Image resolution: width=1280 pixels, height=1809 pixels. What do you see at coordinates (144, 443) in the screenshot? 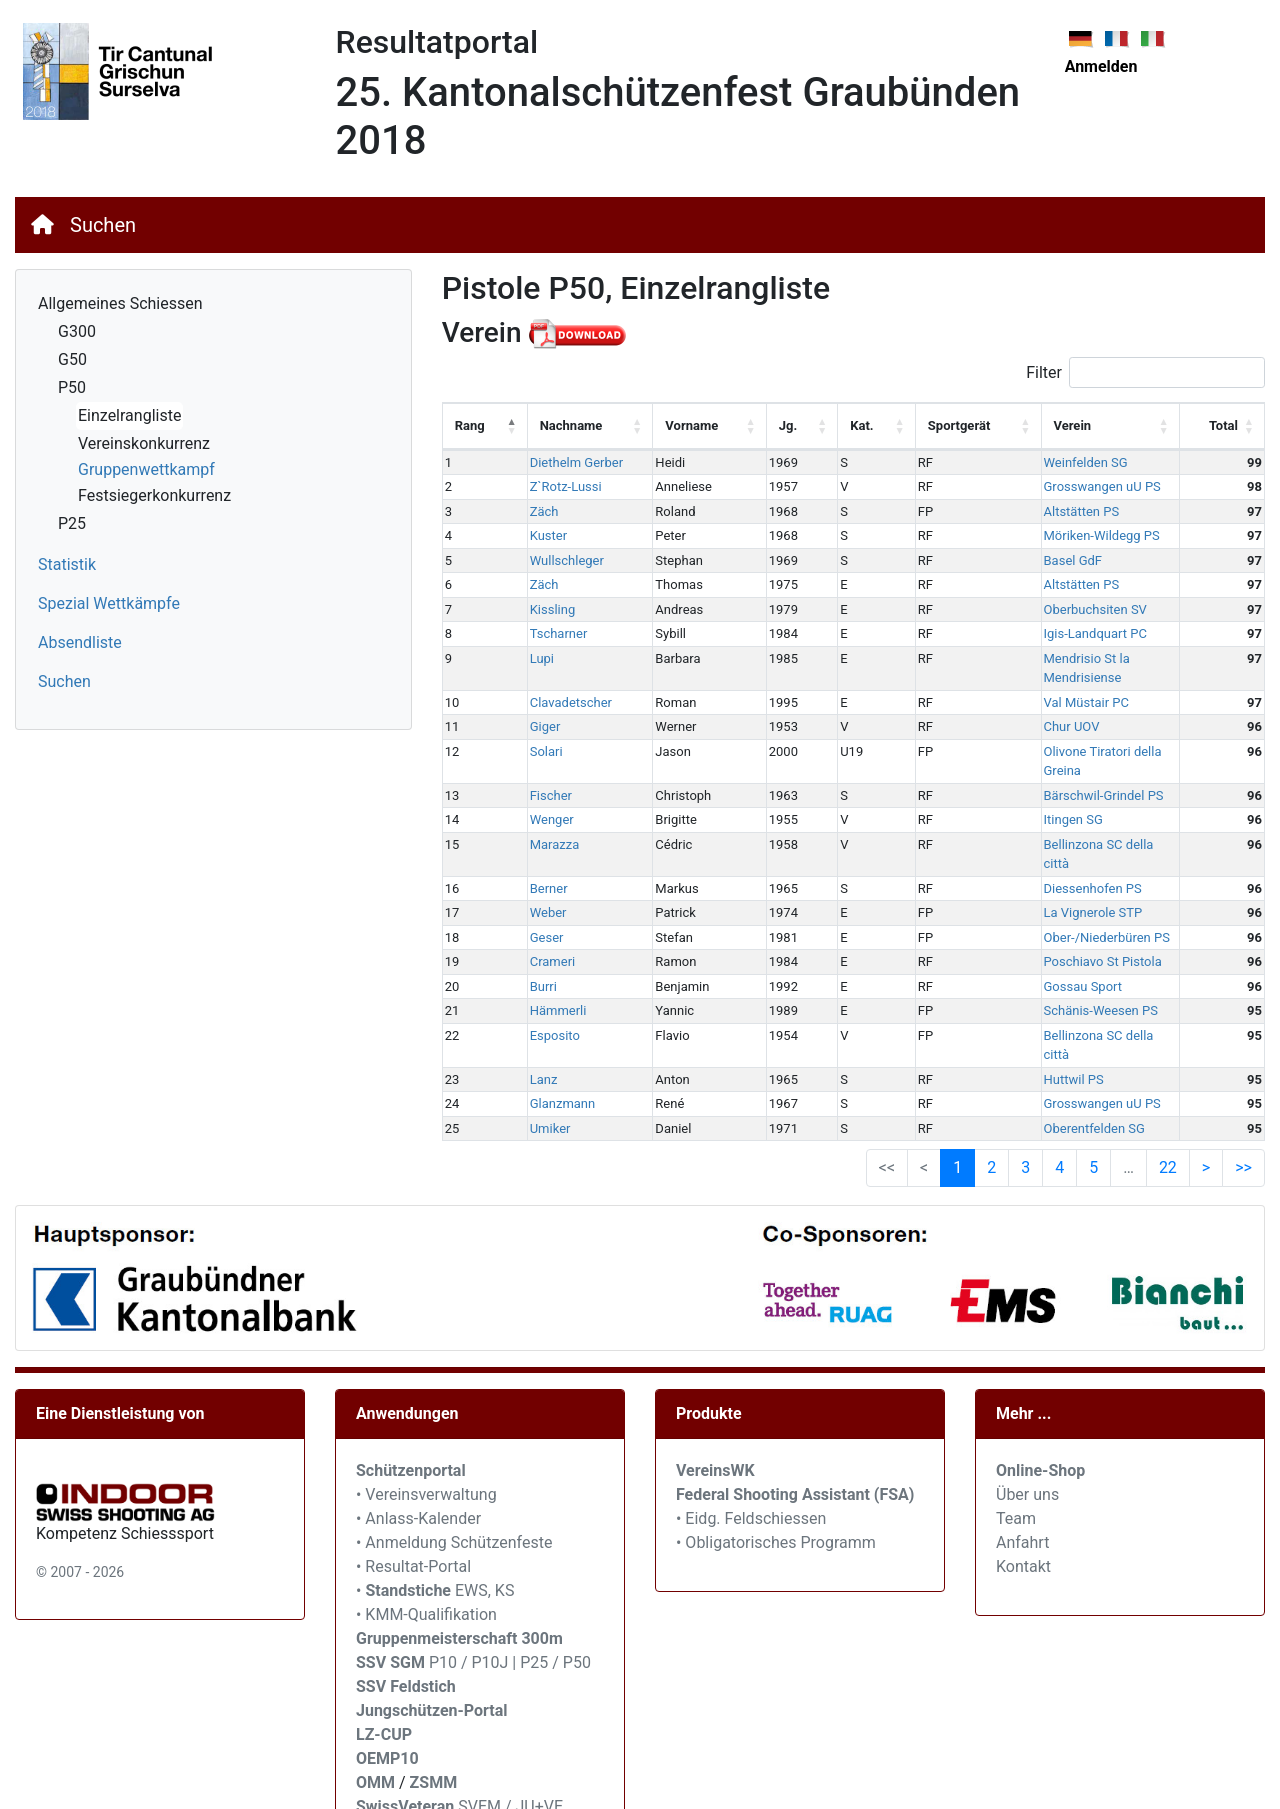
I see `Vereinskonkurrenz` at bounding box center [144, 443].